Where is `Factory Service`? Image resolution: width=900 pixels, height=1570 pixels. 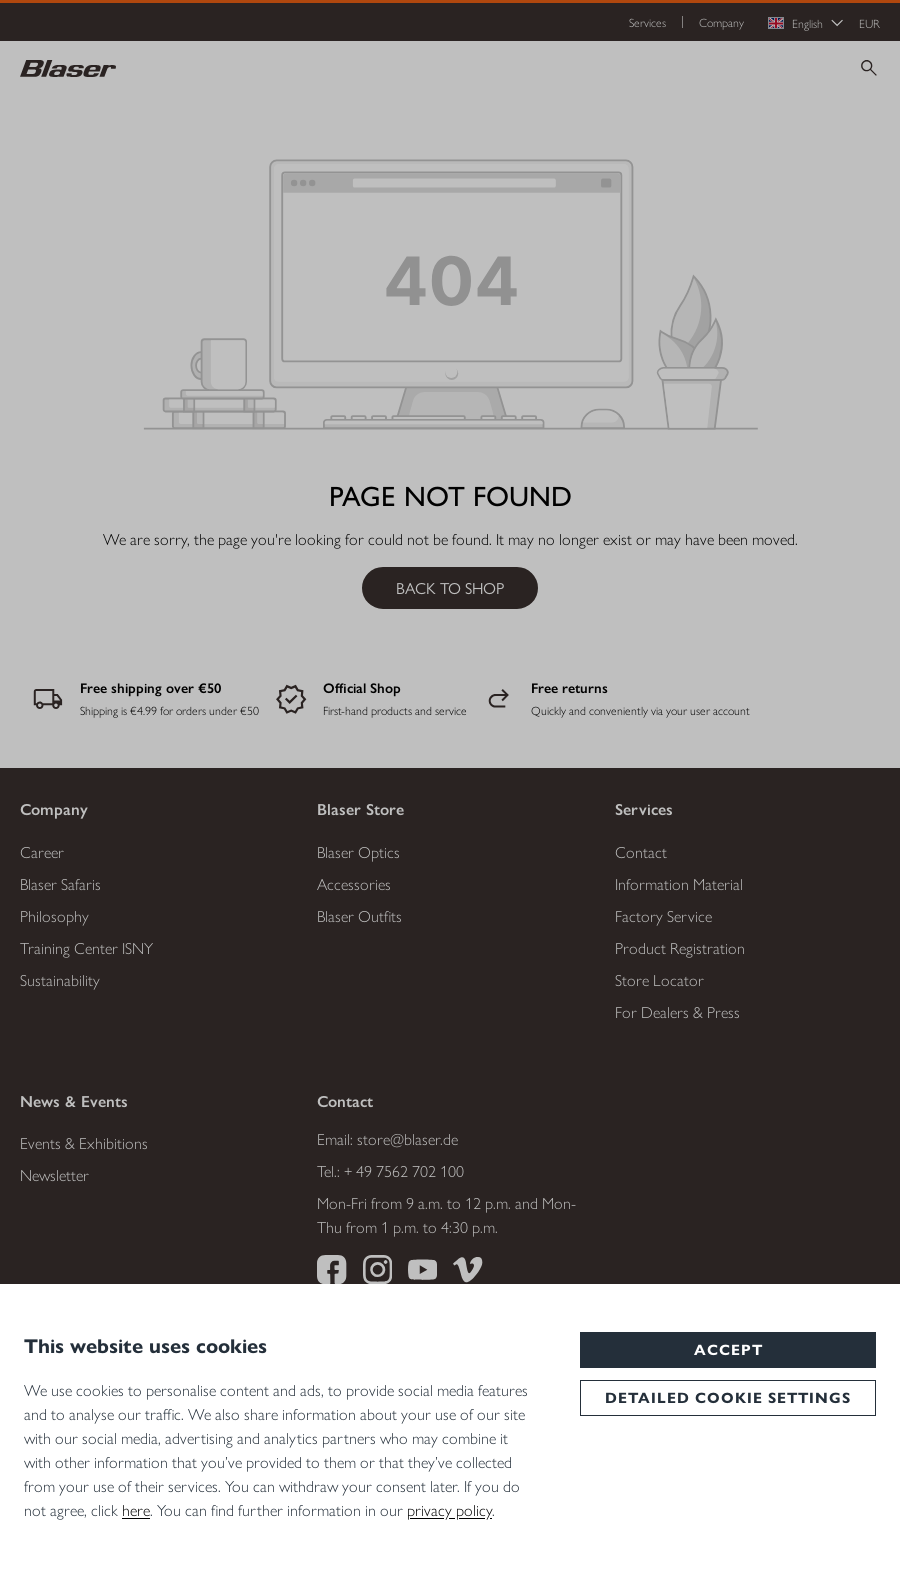
Factory Service is located at coordinates (663, 915).